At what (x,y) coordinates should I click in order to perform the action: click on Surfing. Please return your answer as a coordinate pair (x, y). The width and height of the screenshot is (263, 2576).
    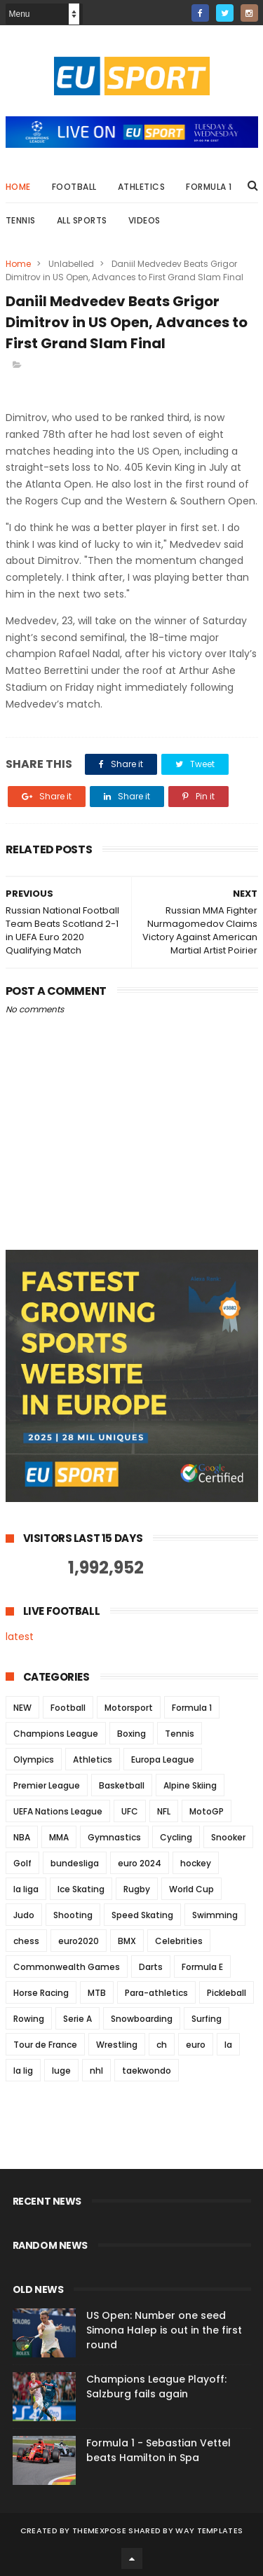
    Looking at the image, I should click on (206, 2019).